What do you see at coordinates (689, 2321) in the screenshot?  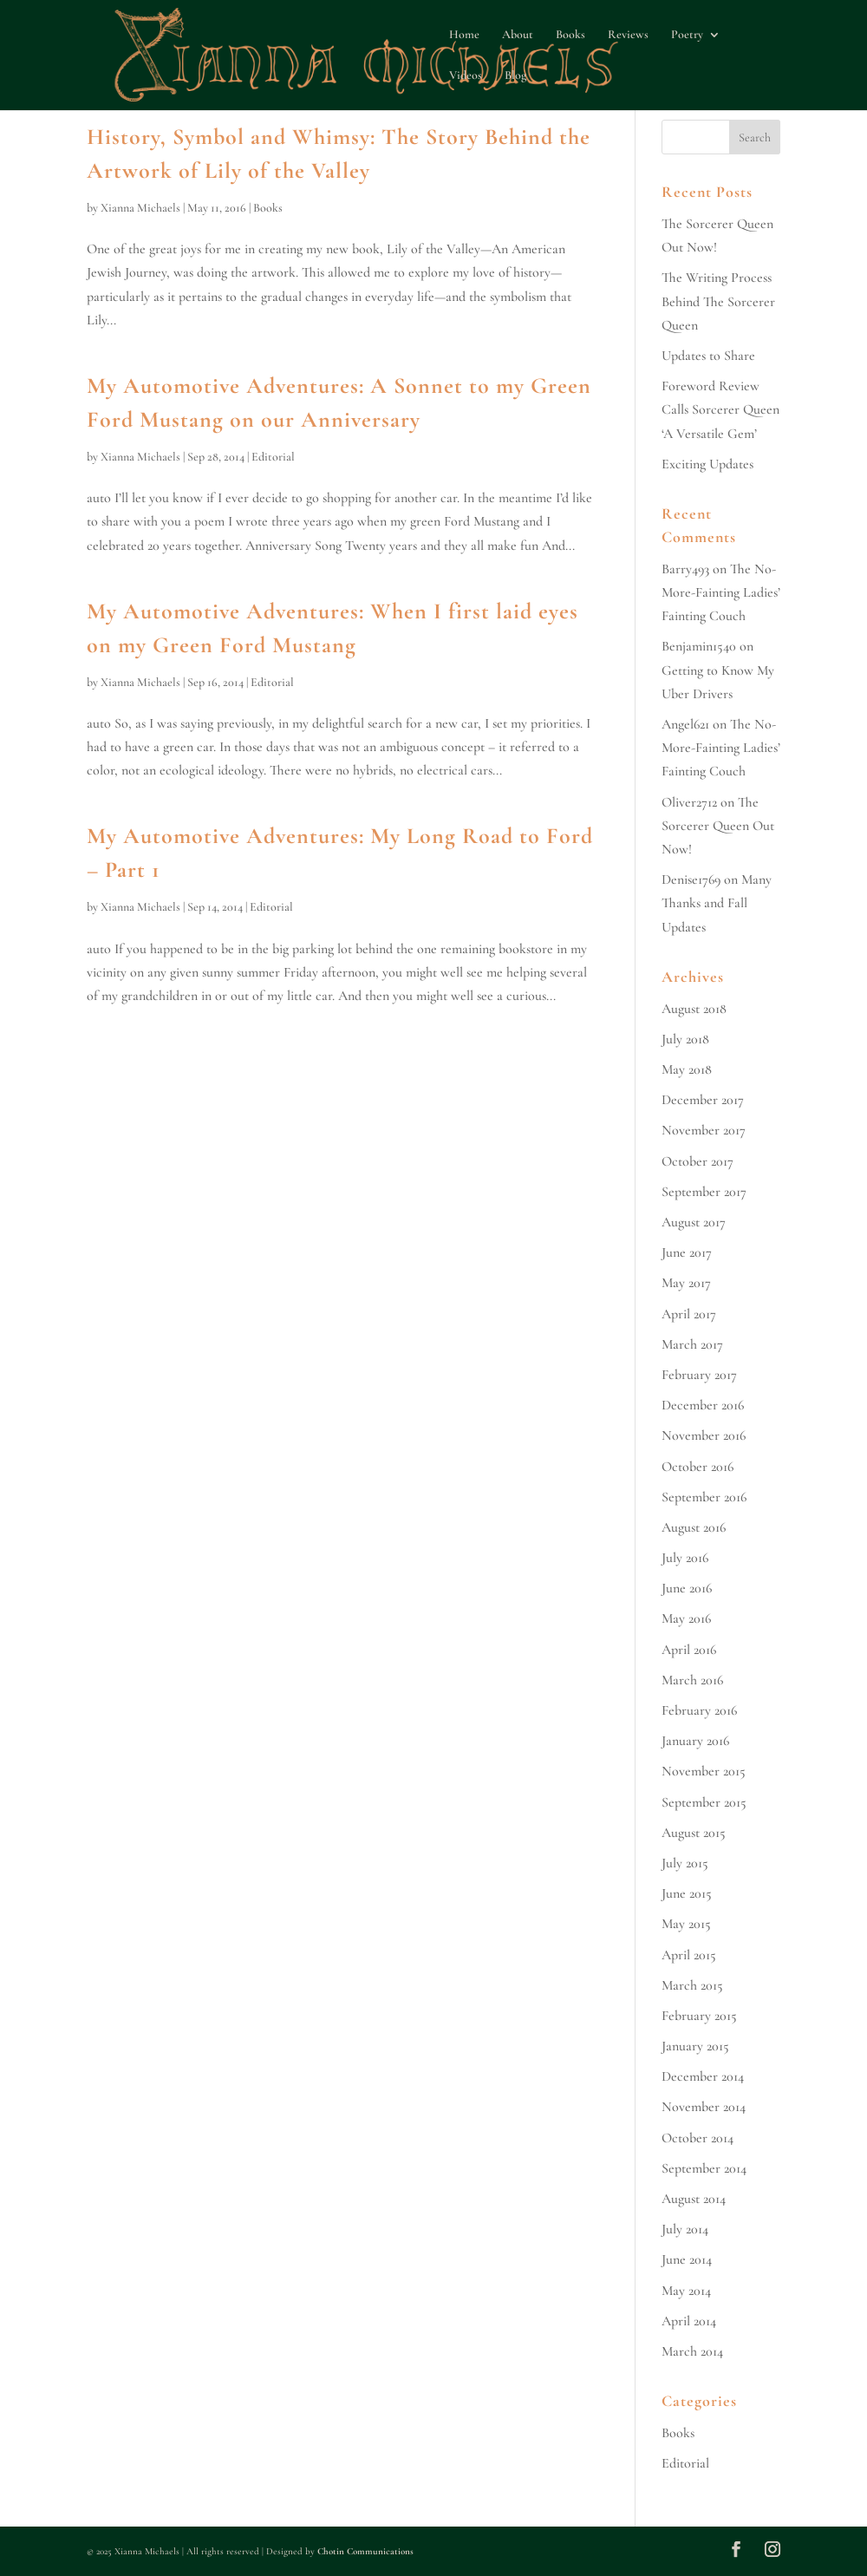 I see `April 2014` at bounding box center [689, 2321].